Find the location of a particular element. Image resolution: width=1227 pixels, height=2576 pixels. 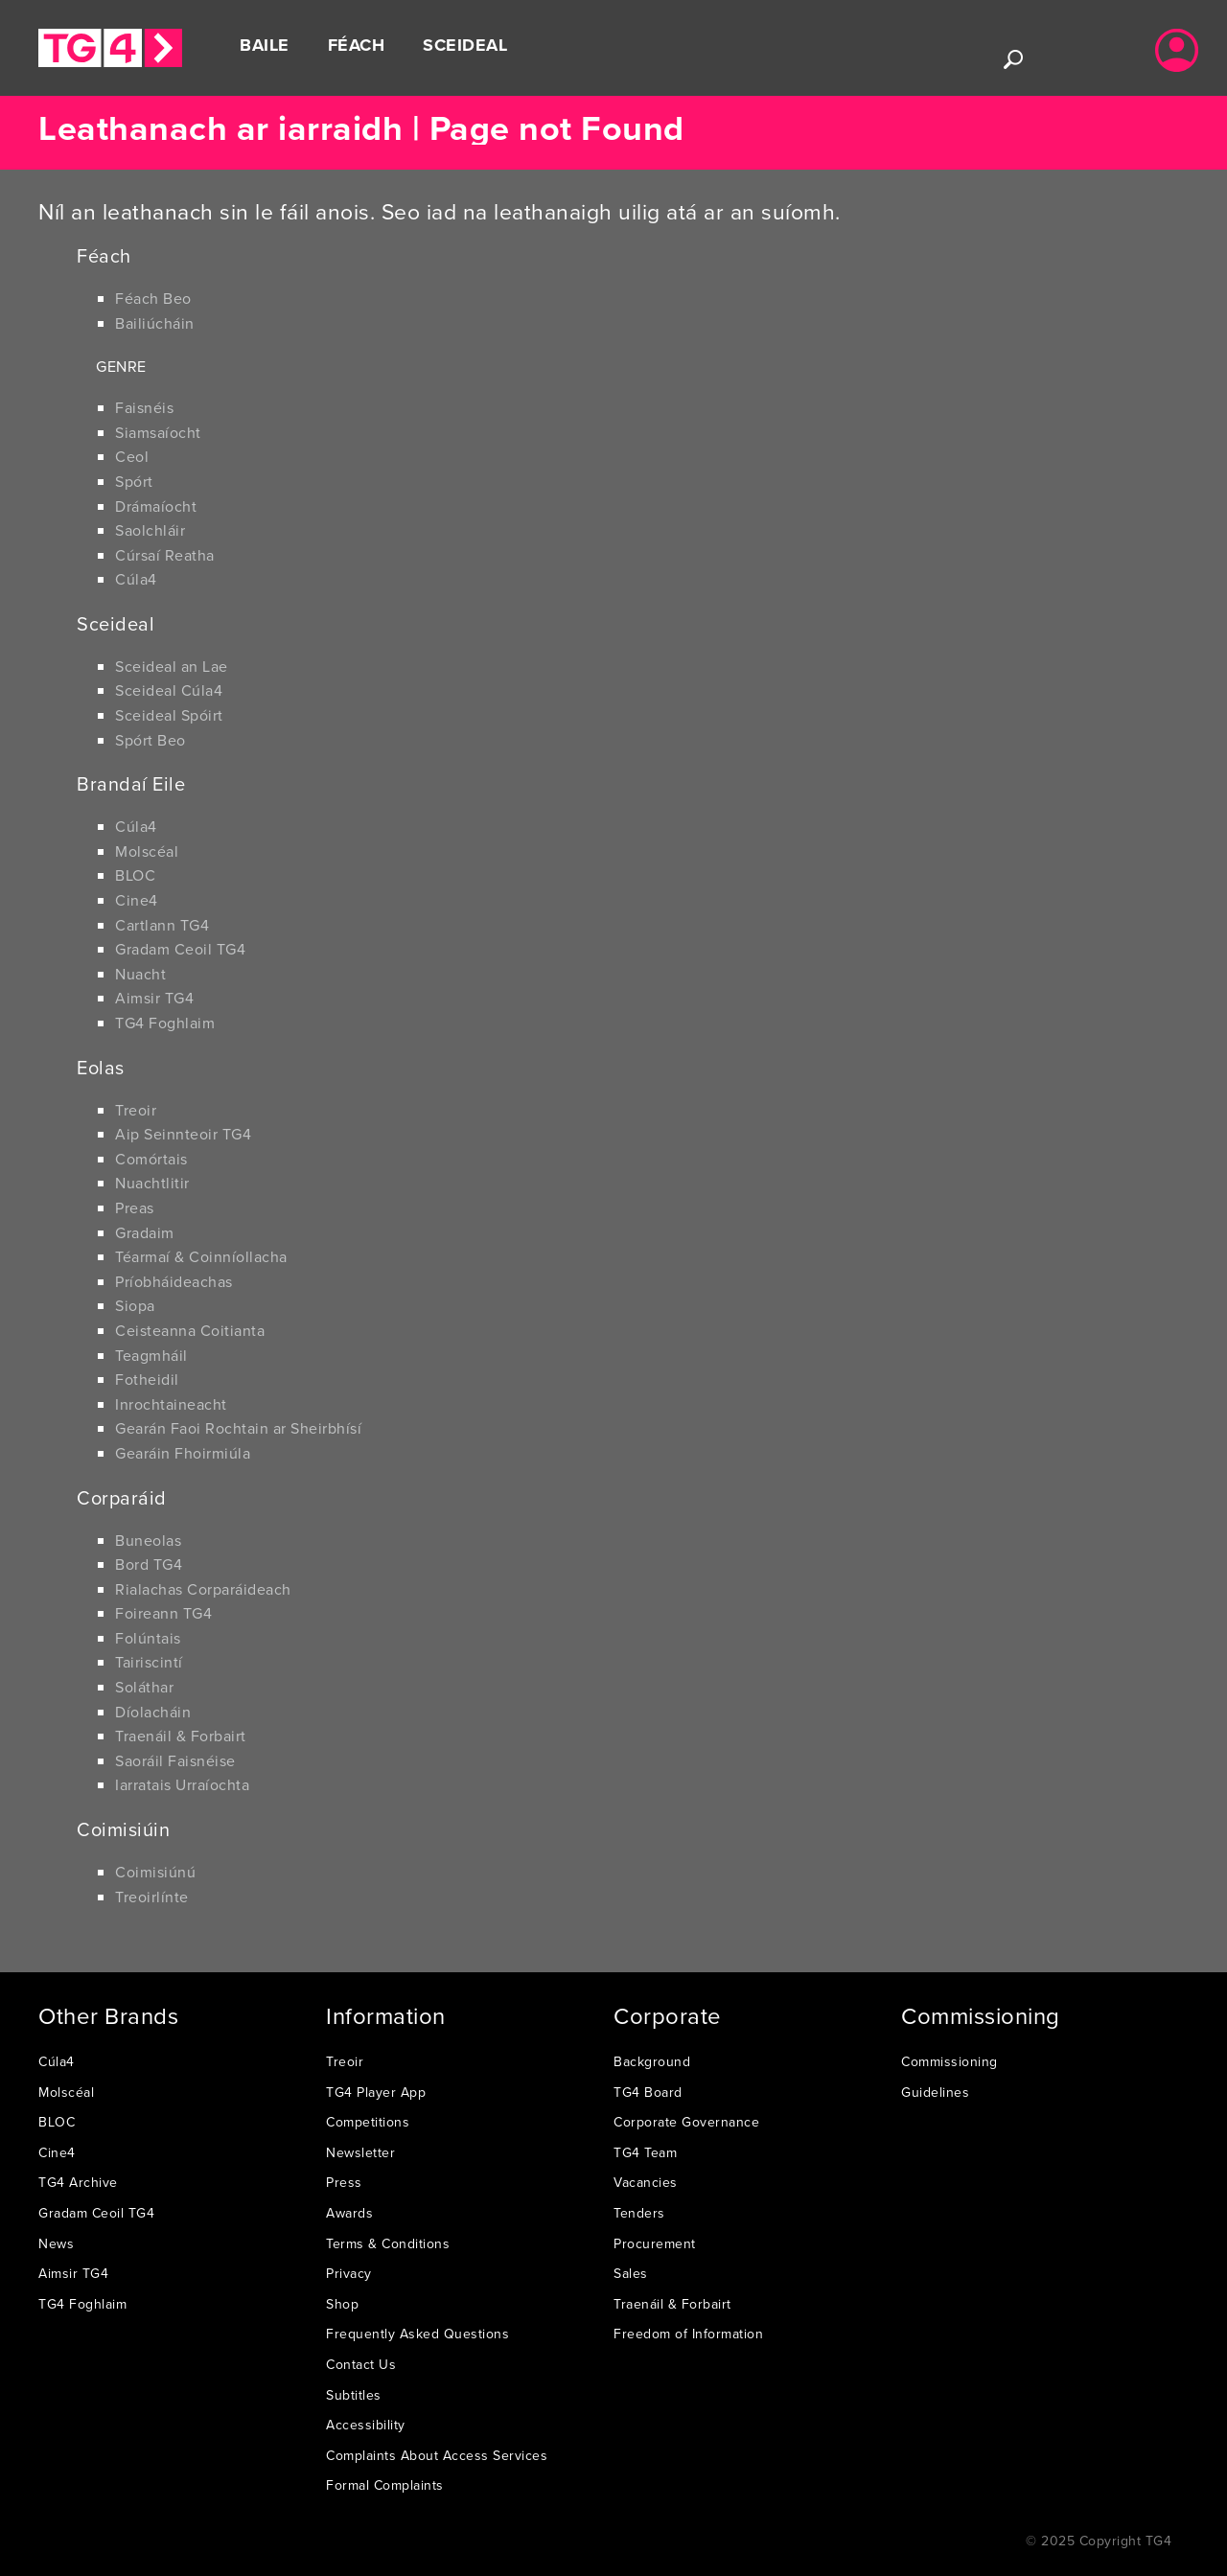

Foireann TG4 is located at coordinates (163, 1612).